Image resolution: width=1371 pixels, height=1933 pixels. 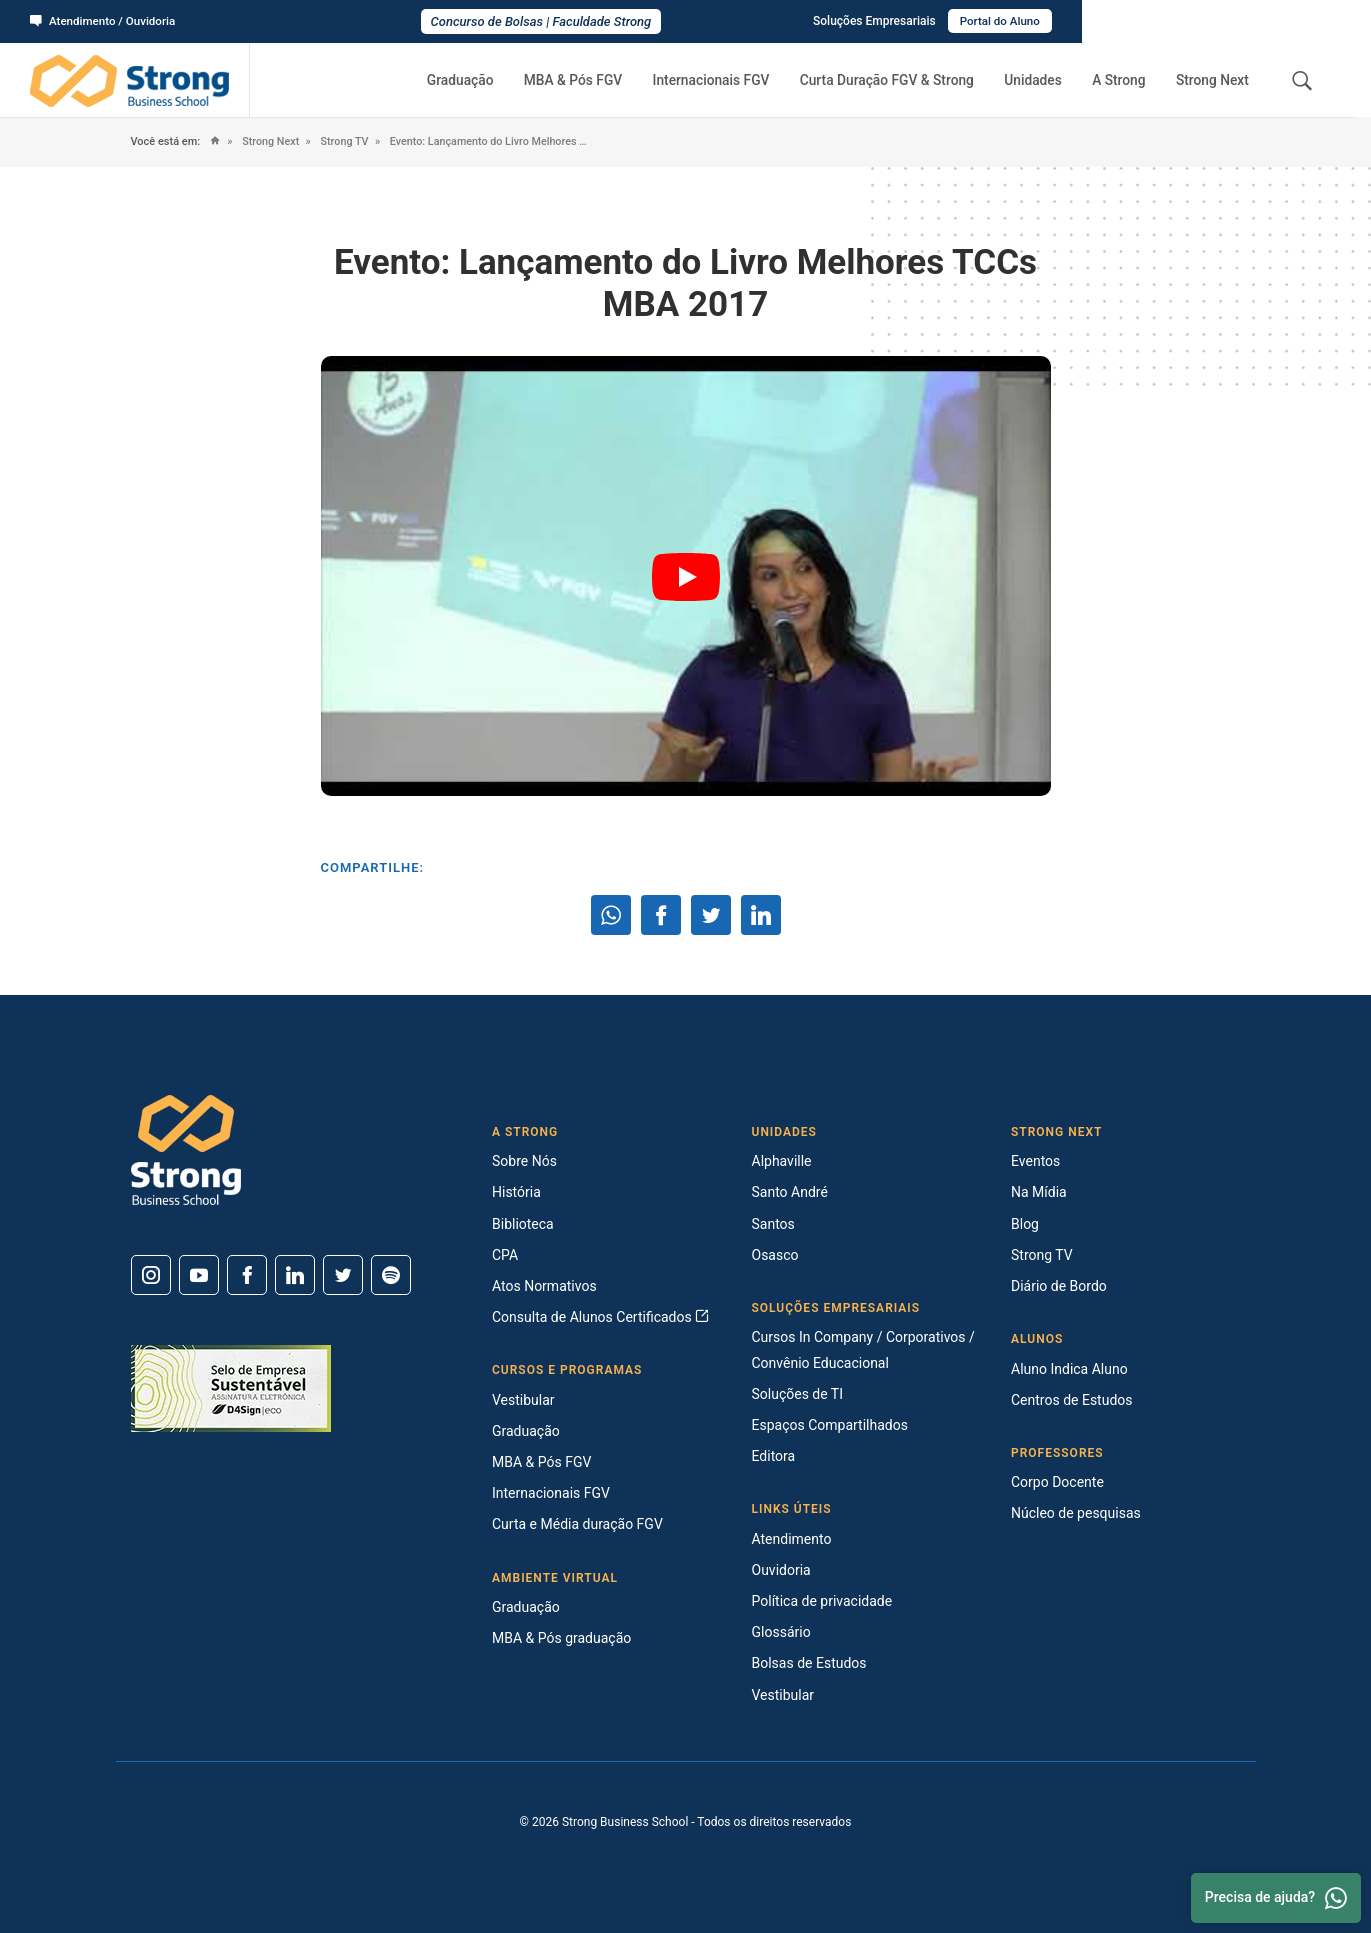 I want to click on Política de privacidade, so click(x=822, y=1601).